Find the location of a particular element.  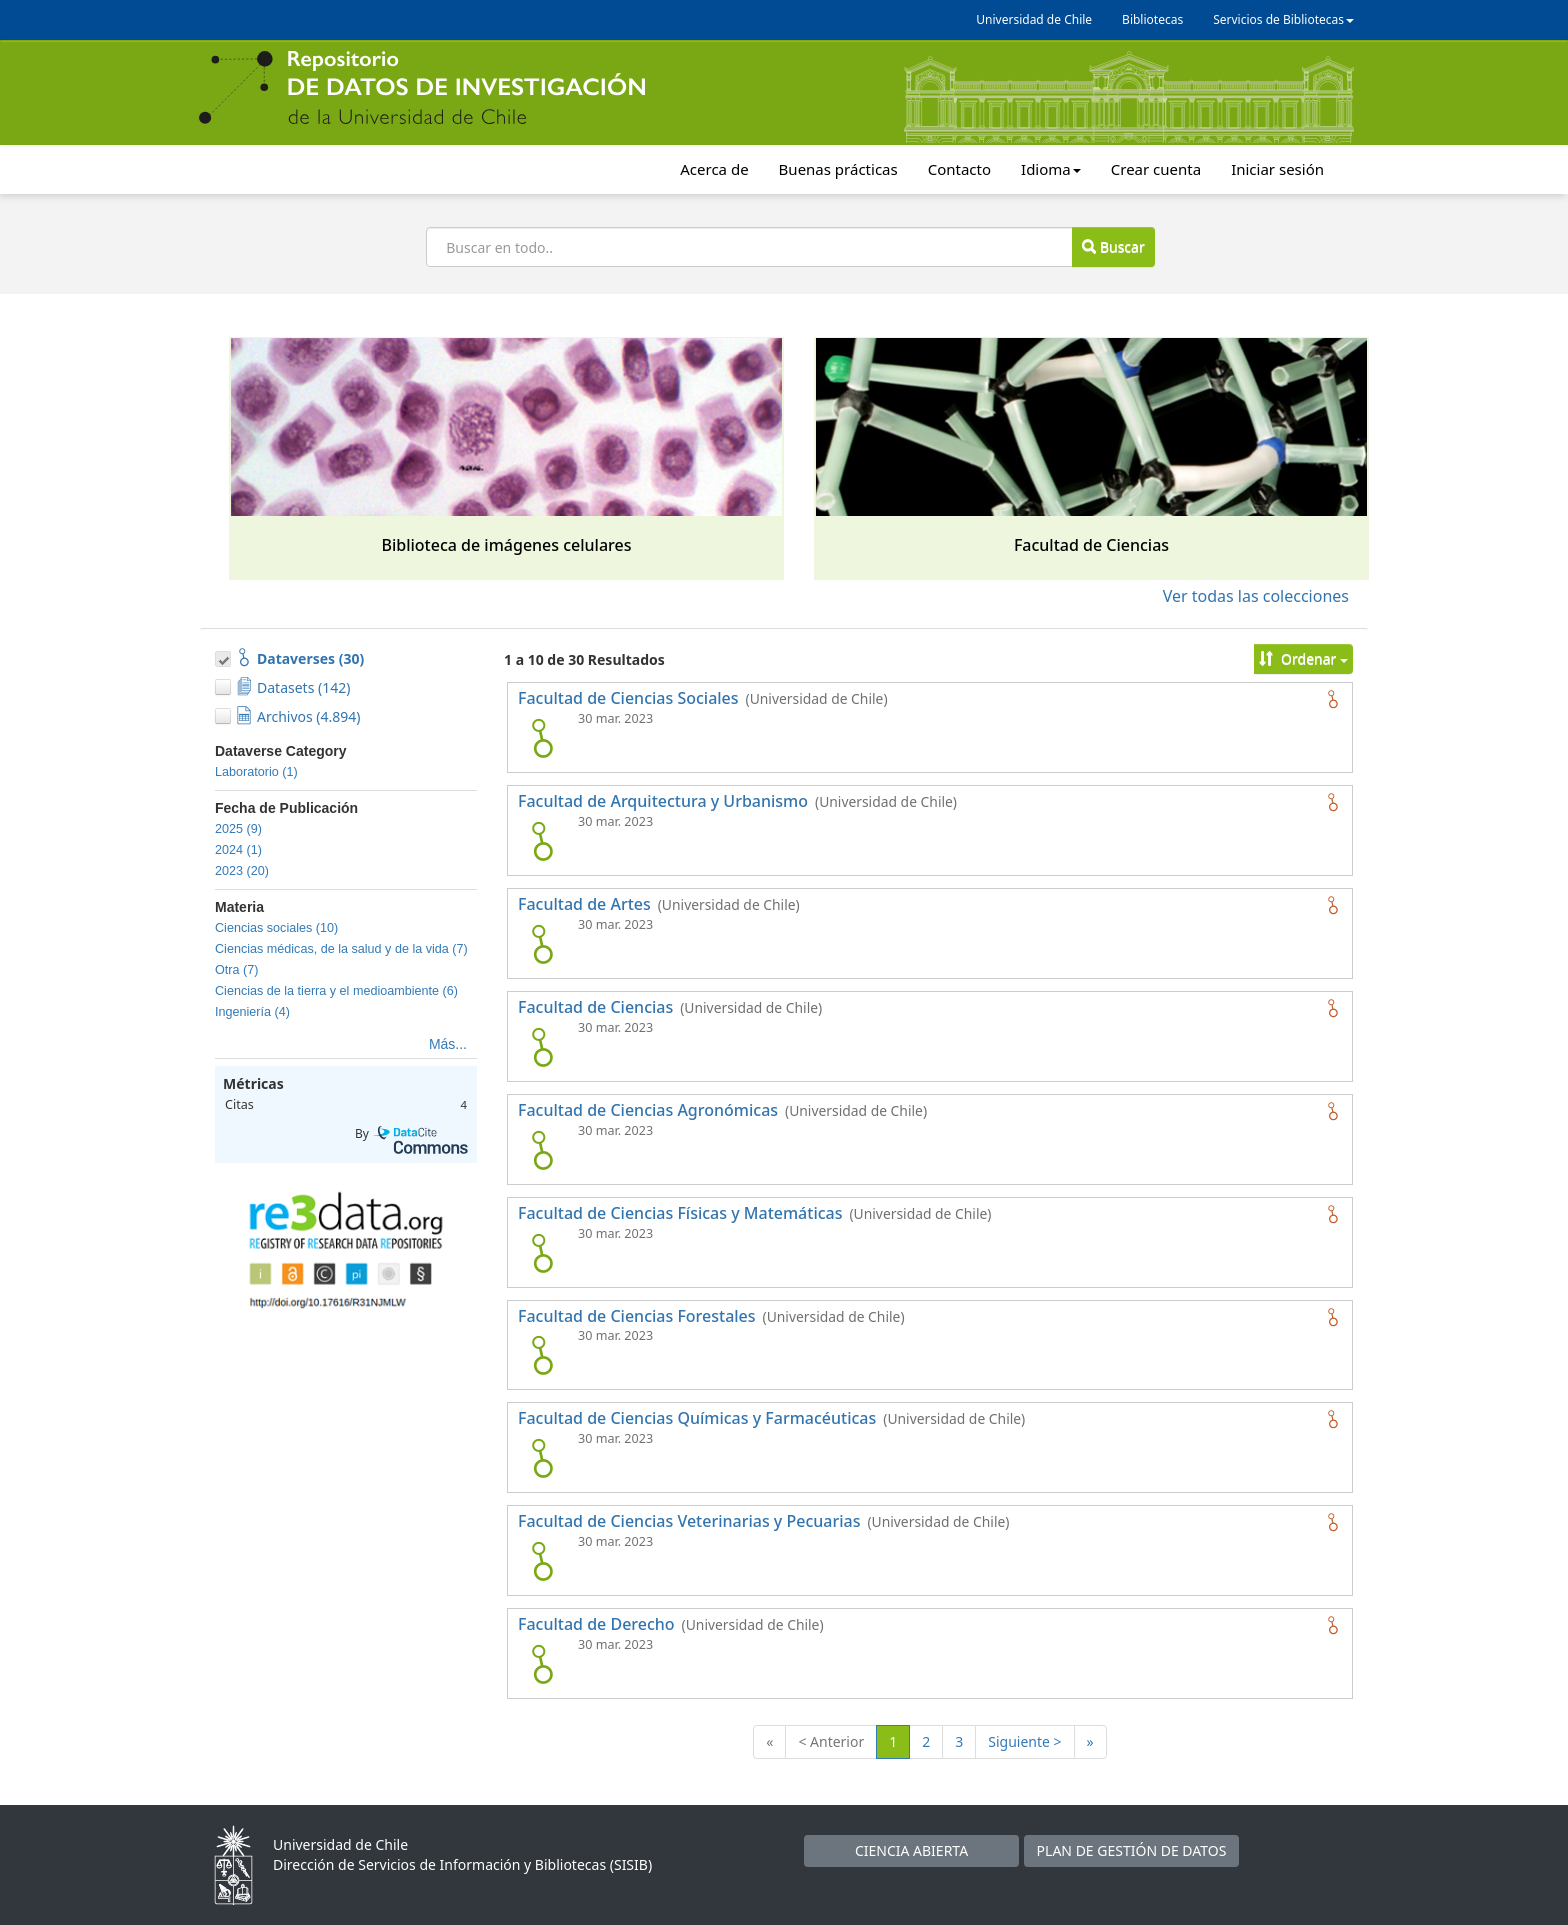

Universidad de Chile is located at coordinates (1034, 19).